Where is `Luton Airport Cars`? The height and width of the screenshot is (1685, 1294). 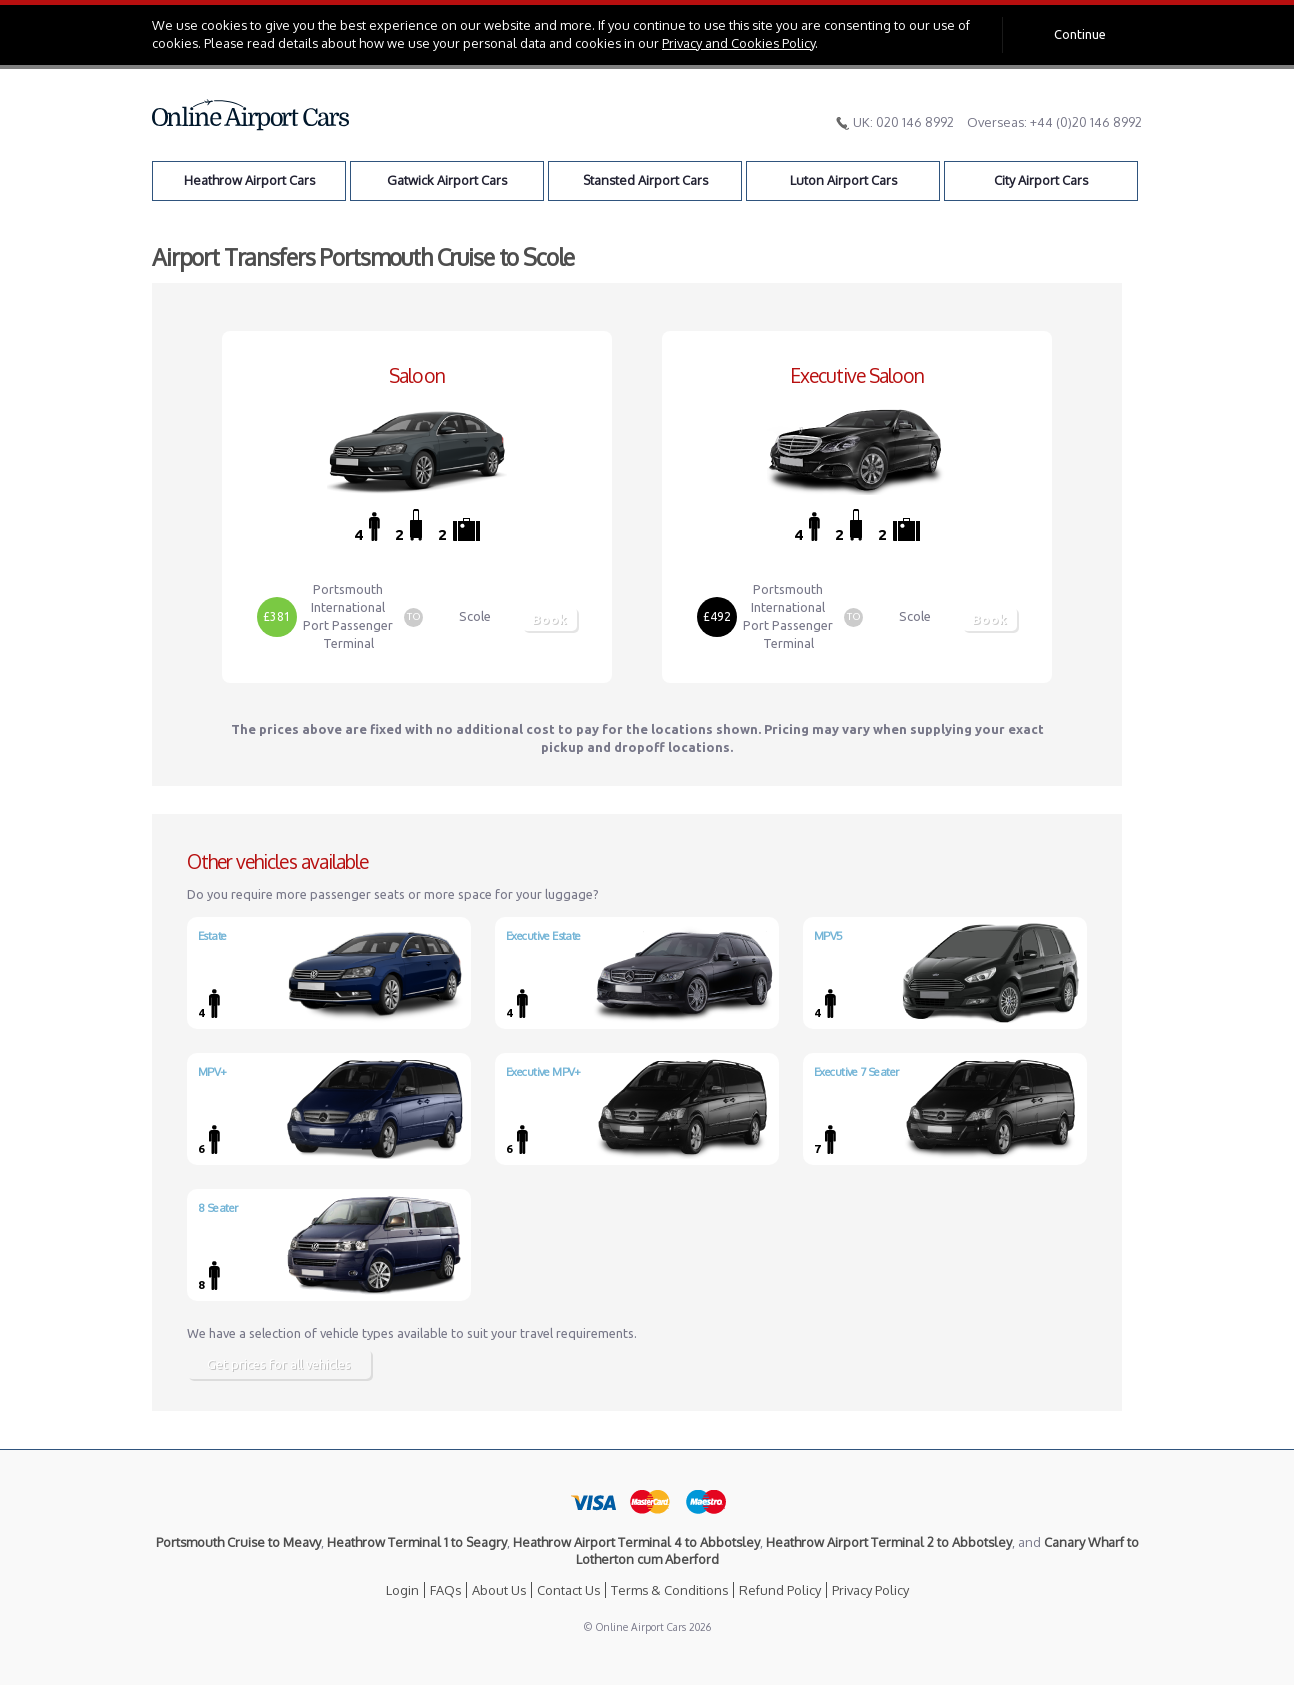
Luton Airport Cars is located at coordinates (843, 180).